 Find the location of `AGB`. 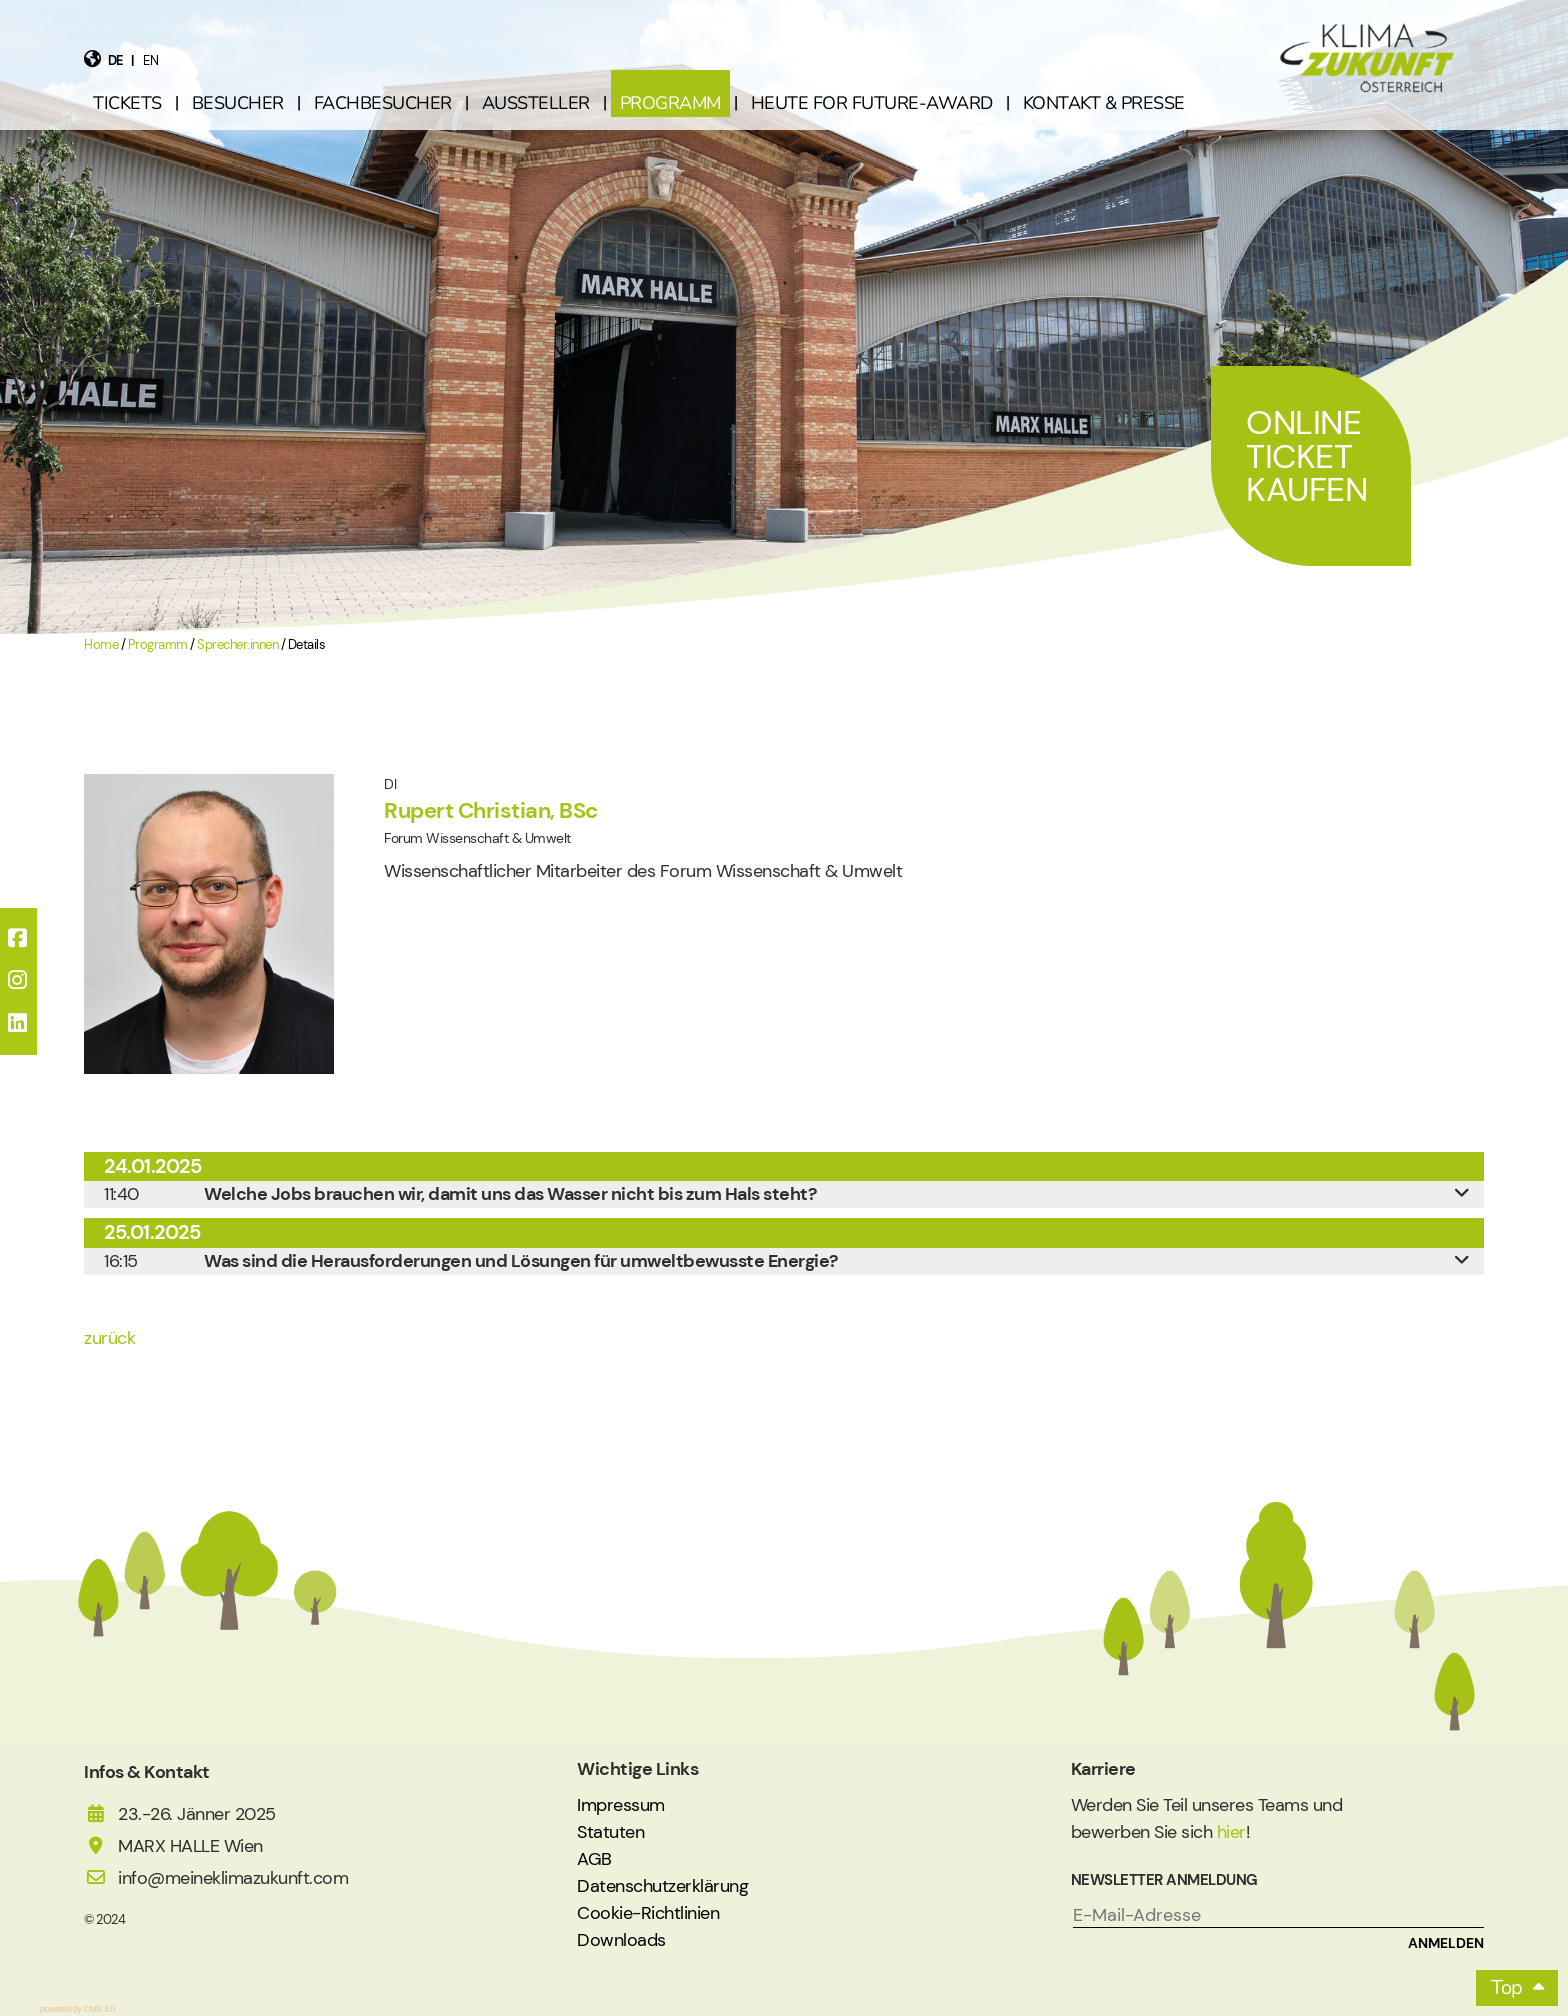

AGB is located at coordinates (594, 1859).